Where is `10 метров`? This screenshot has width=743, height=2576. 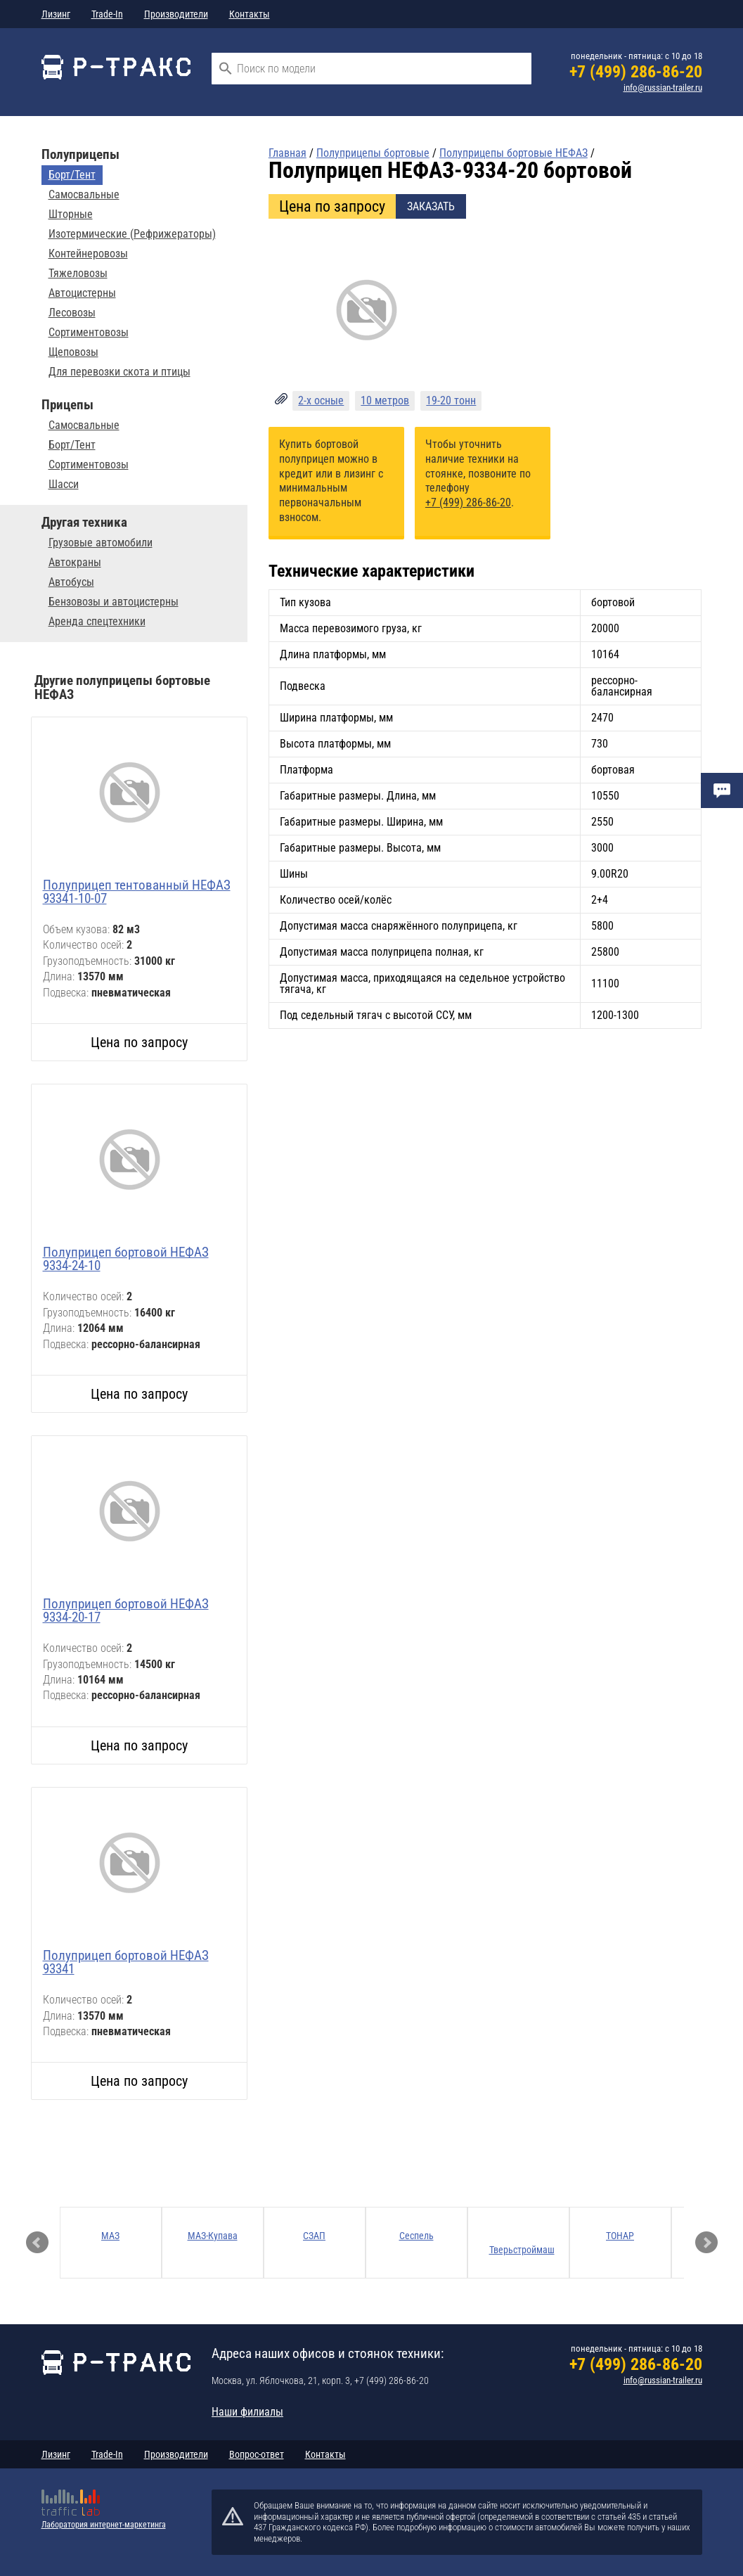
10 метров is located at coordinates (385, 400).